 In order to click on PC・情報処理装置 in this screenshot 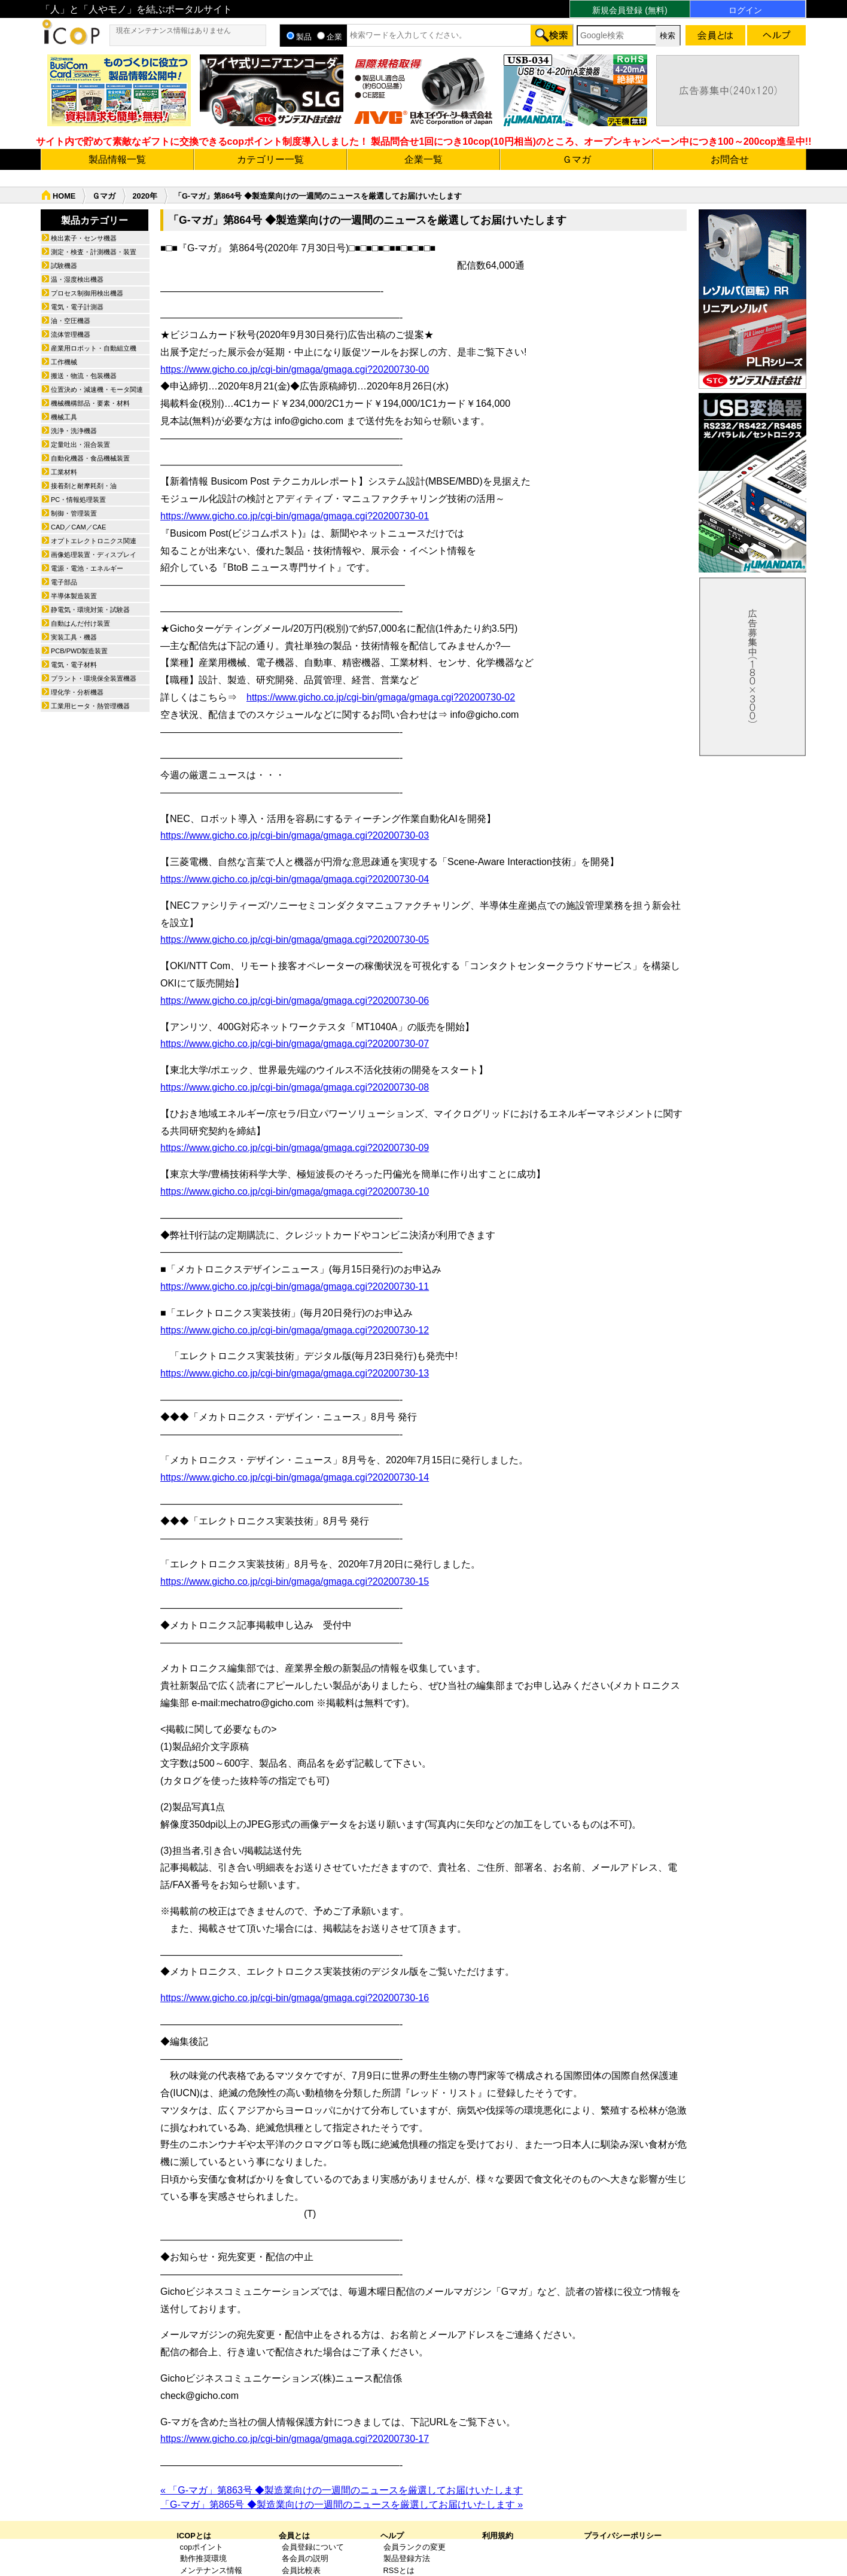, I will do `click(78, 499)`.